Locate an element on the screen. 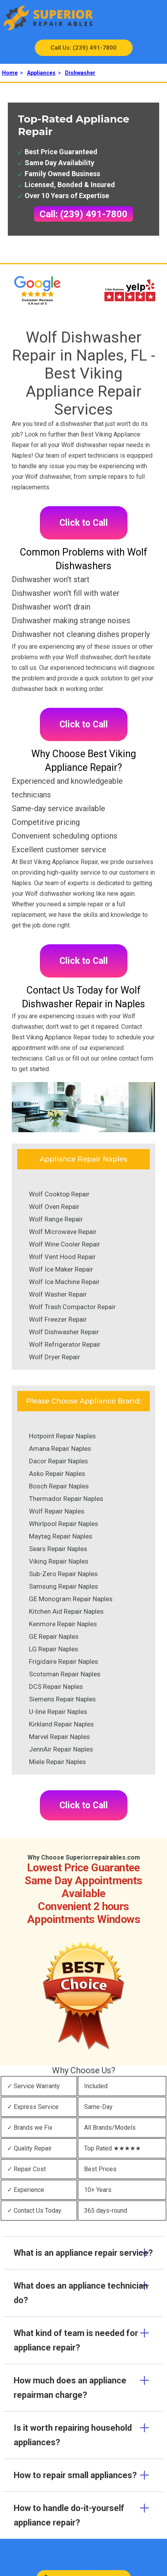 The width and height of the screenshot is (167, 2576). Wolf Washer Repair is located at coordinates (58, 1294).